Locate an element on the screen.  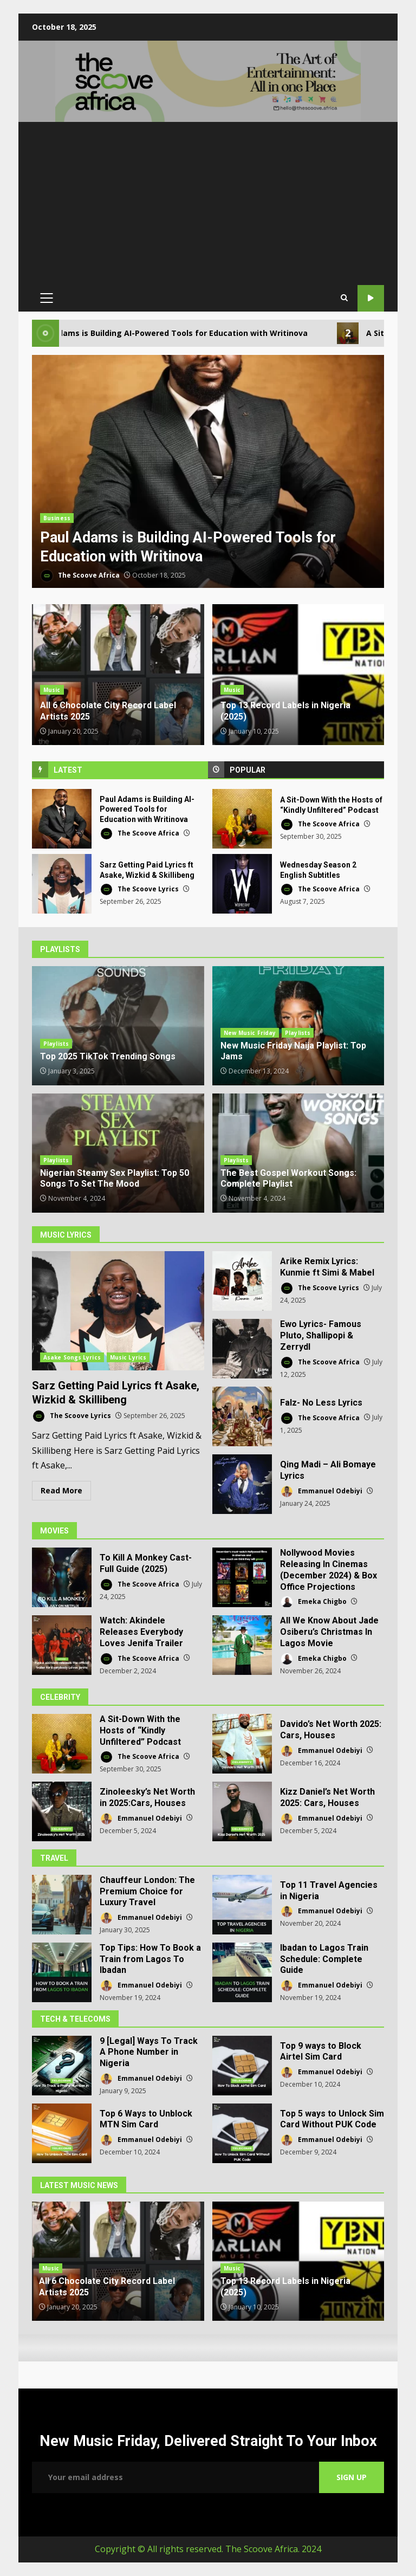
Music Lyrics is located at coordinates (128, 1357).